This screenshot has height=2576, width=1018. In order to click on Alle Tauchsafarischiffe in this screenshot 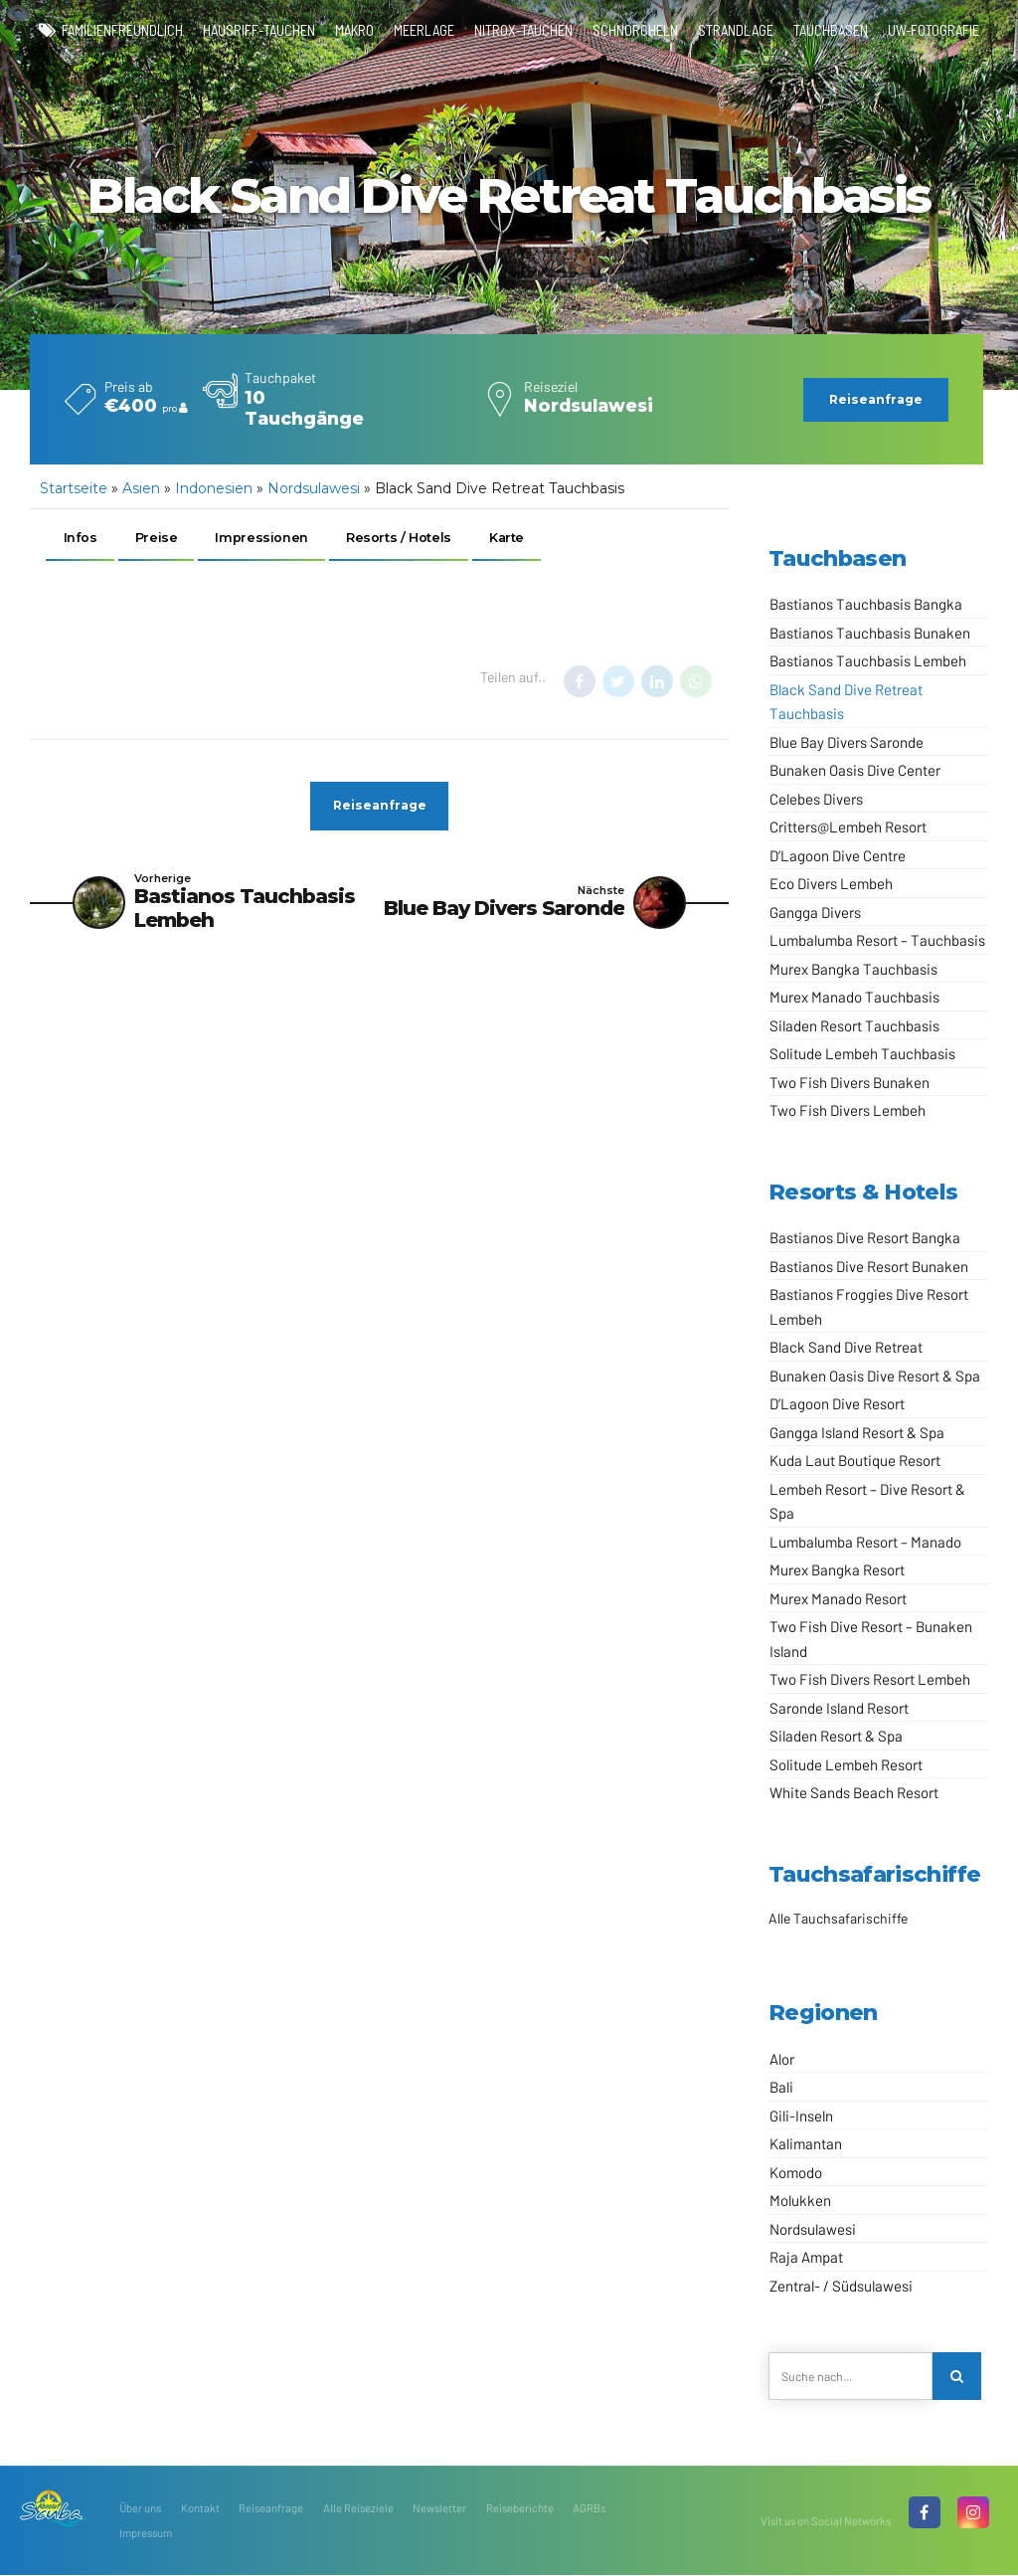, I will do `click(838, 1918)`.